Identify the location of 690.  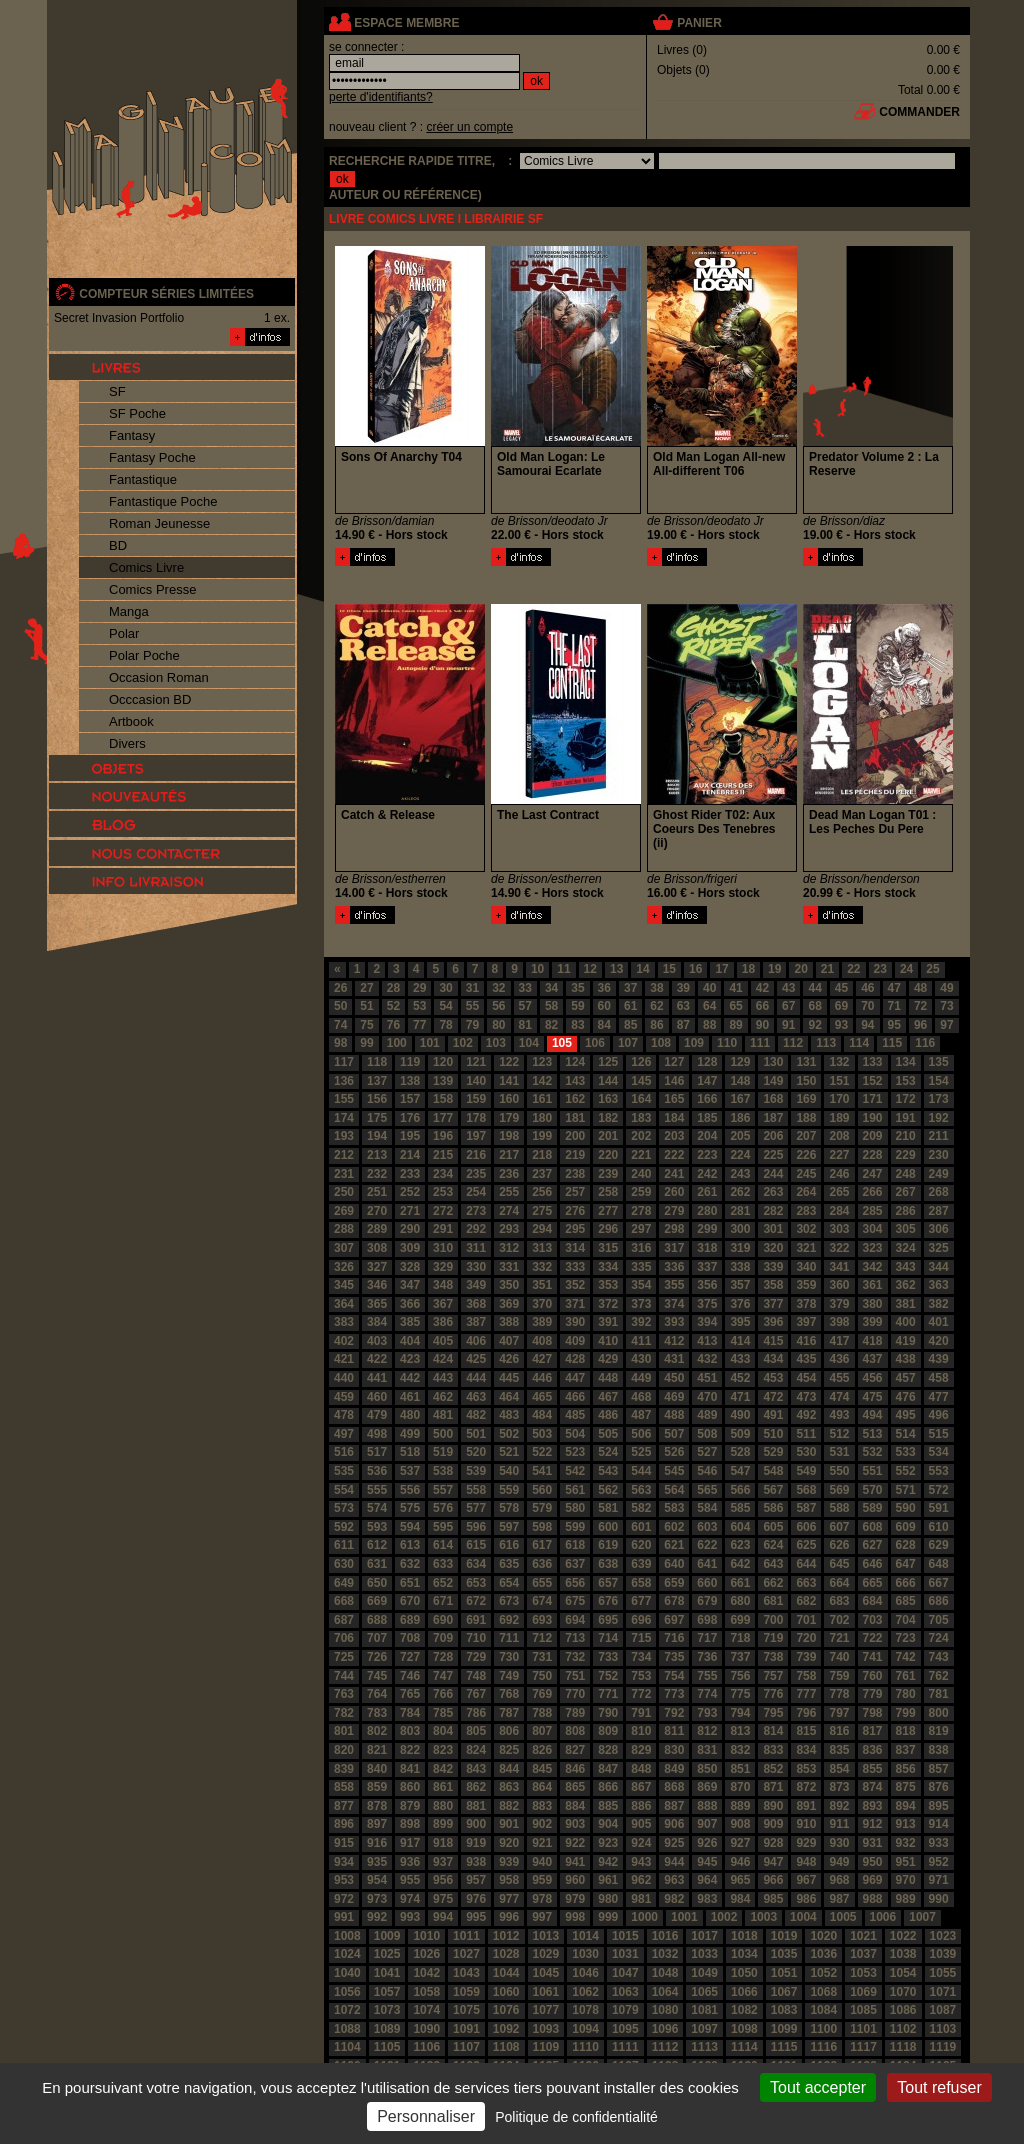
(443, 1620).